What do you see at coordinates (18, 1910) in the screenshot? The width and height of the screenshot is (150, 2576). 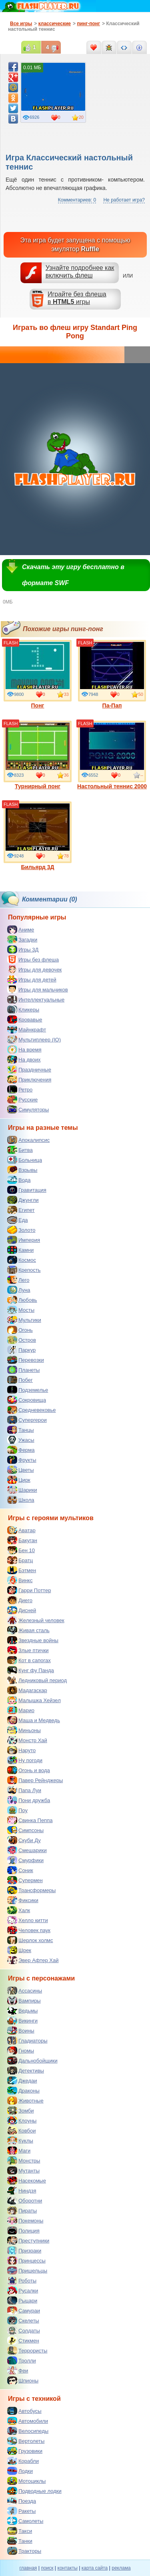 I see `Халк` at bounding box center [18, 1910].